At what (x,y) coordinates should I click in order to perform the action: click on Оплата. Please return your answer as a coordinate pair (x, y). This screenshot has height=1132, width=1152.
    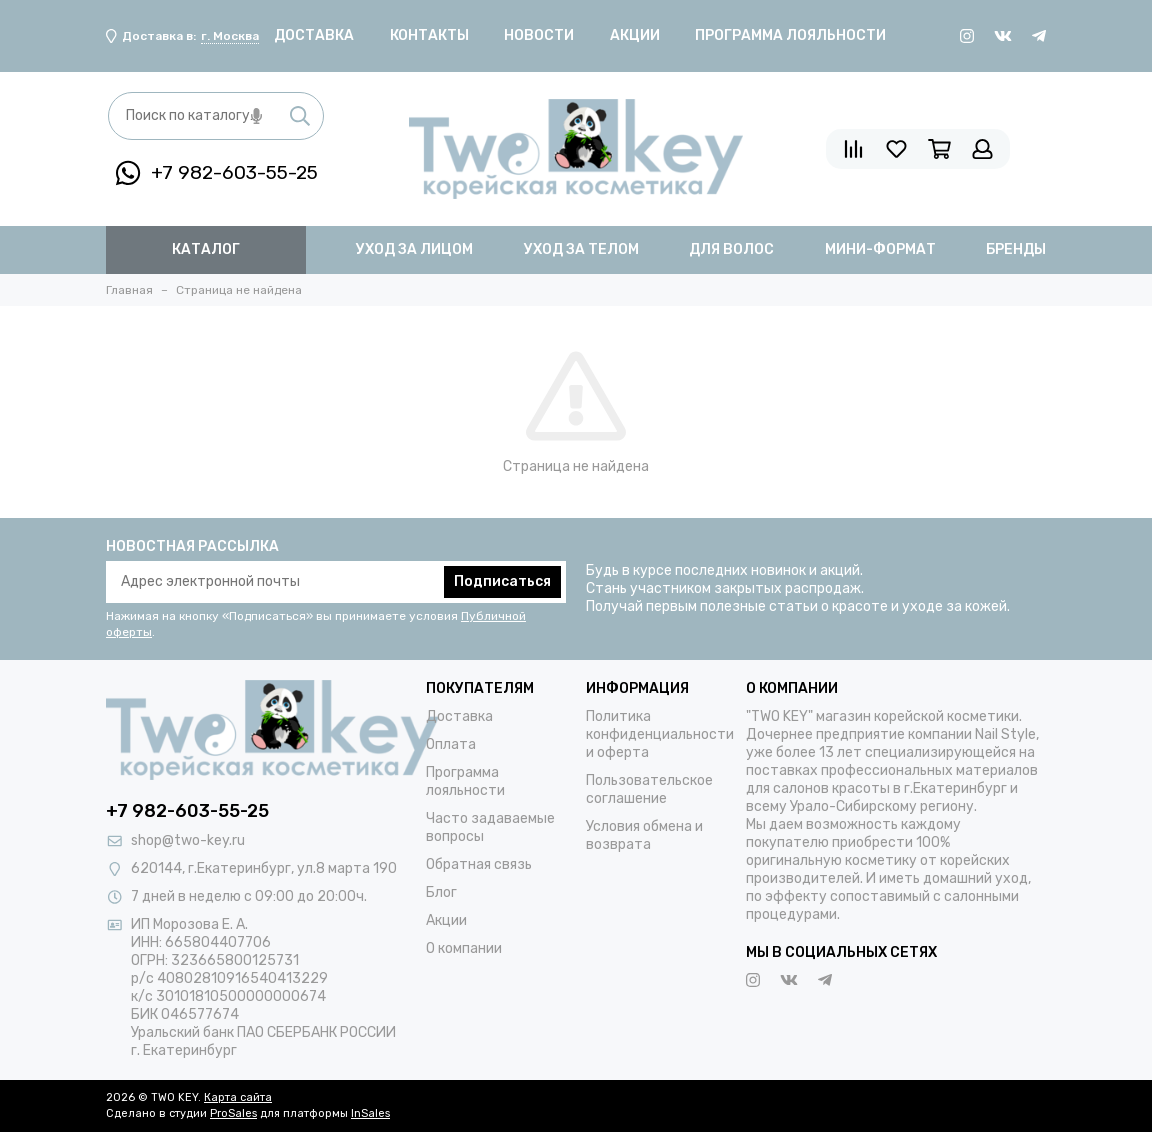
    Looking at the image, I should click on (451, 744).